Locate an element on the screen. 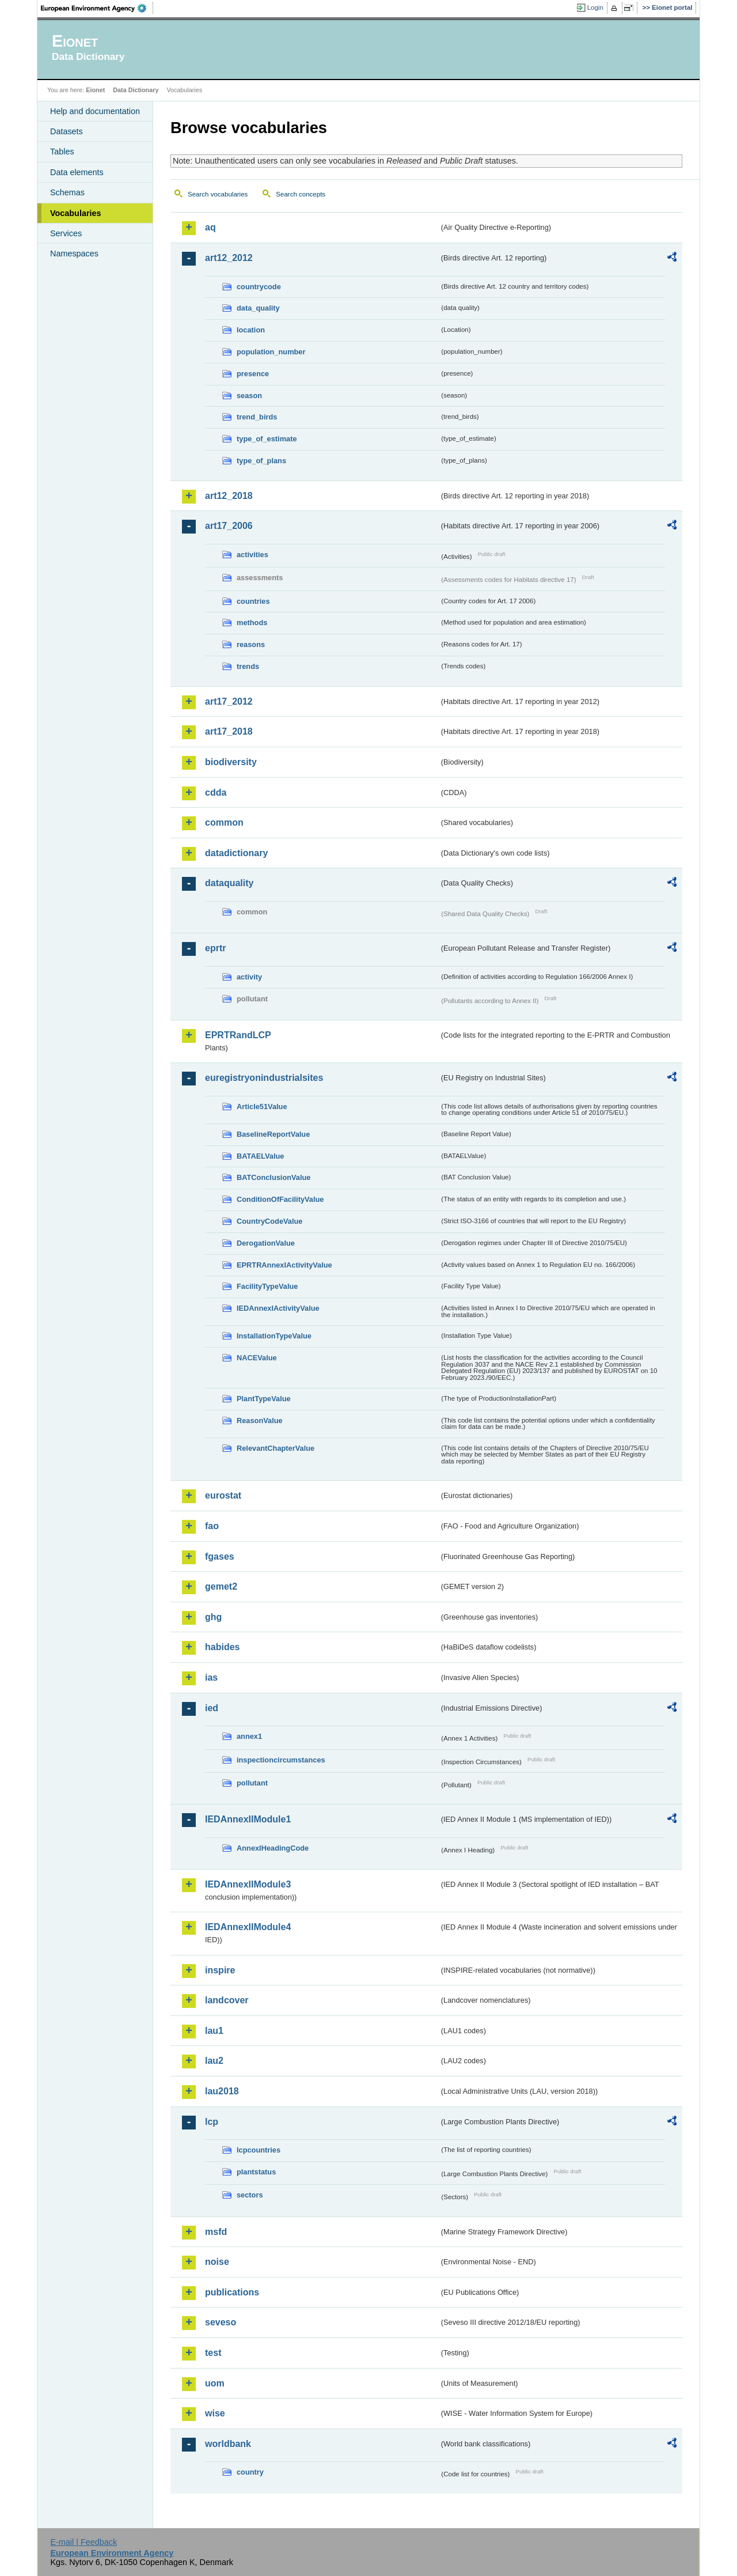 The height and width of the screenshot is (2576, 737). CountryCodeValue is located at coordinates (269, 1221).